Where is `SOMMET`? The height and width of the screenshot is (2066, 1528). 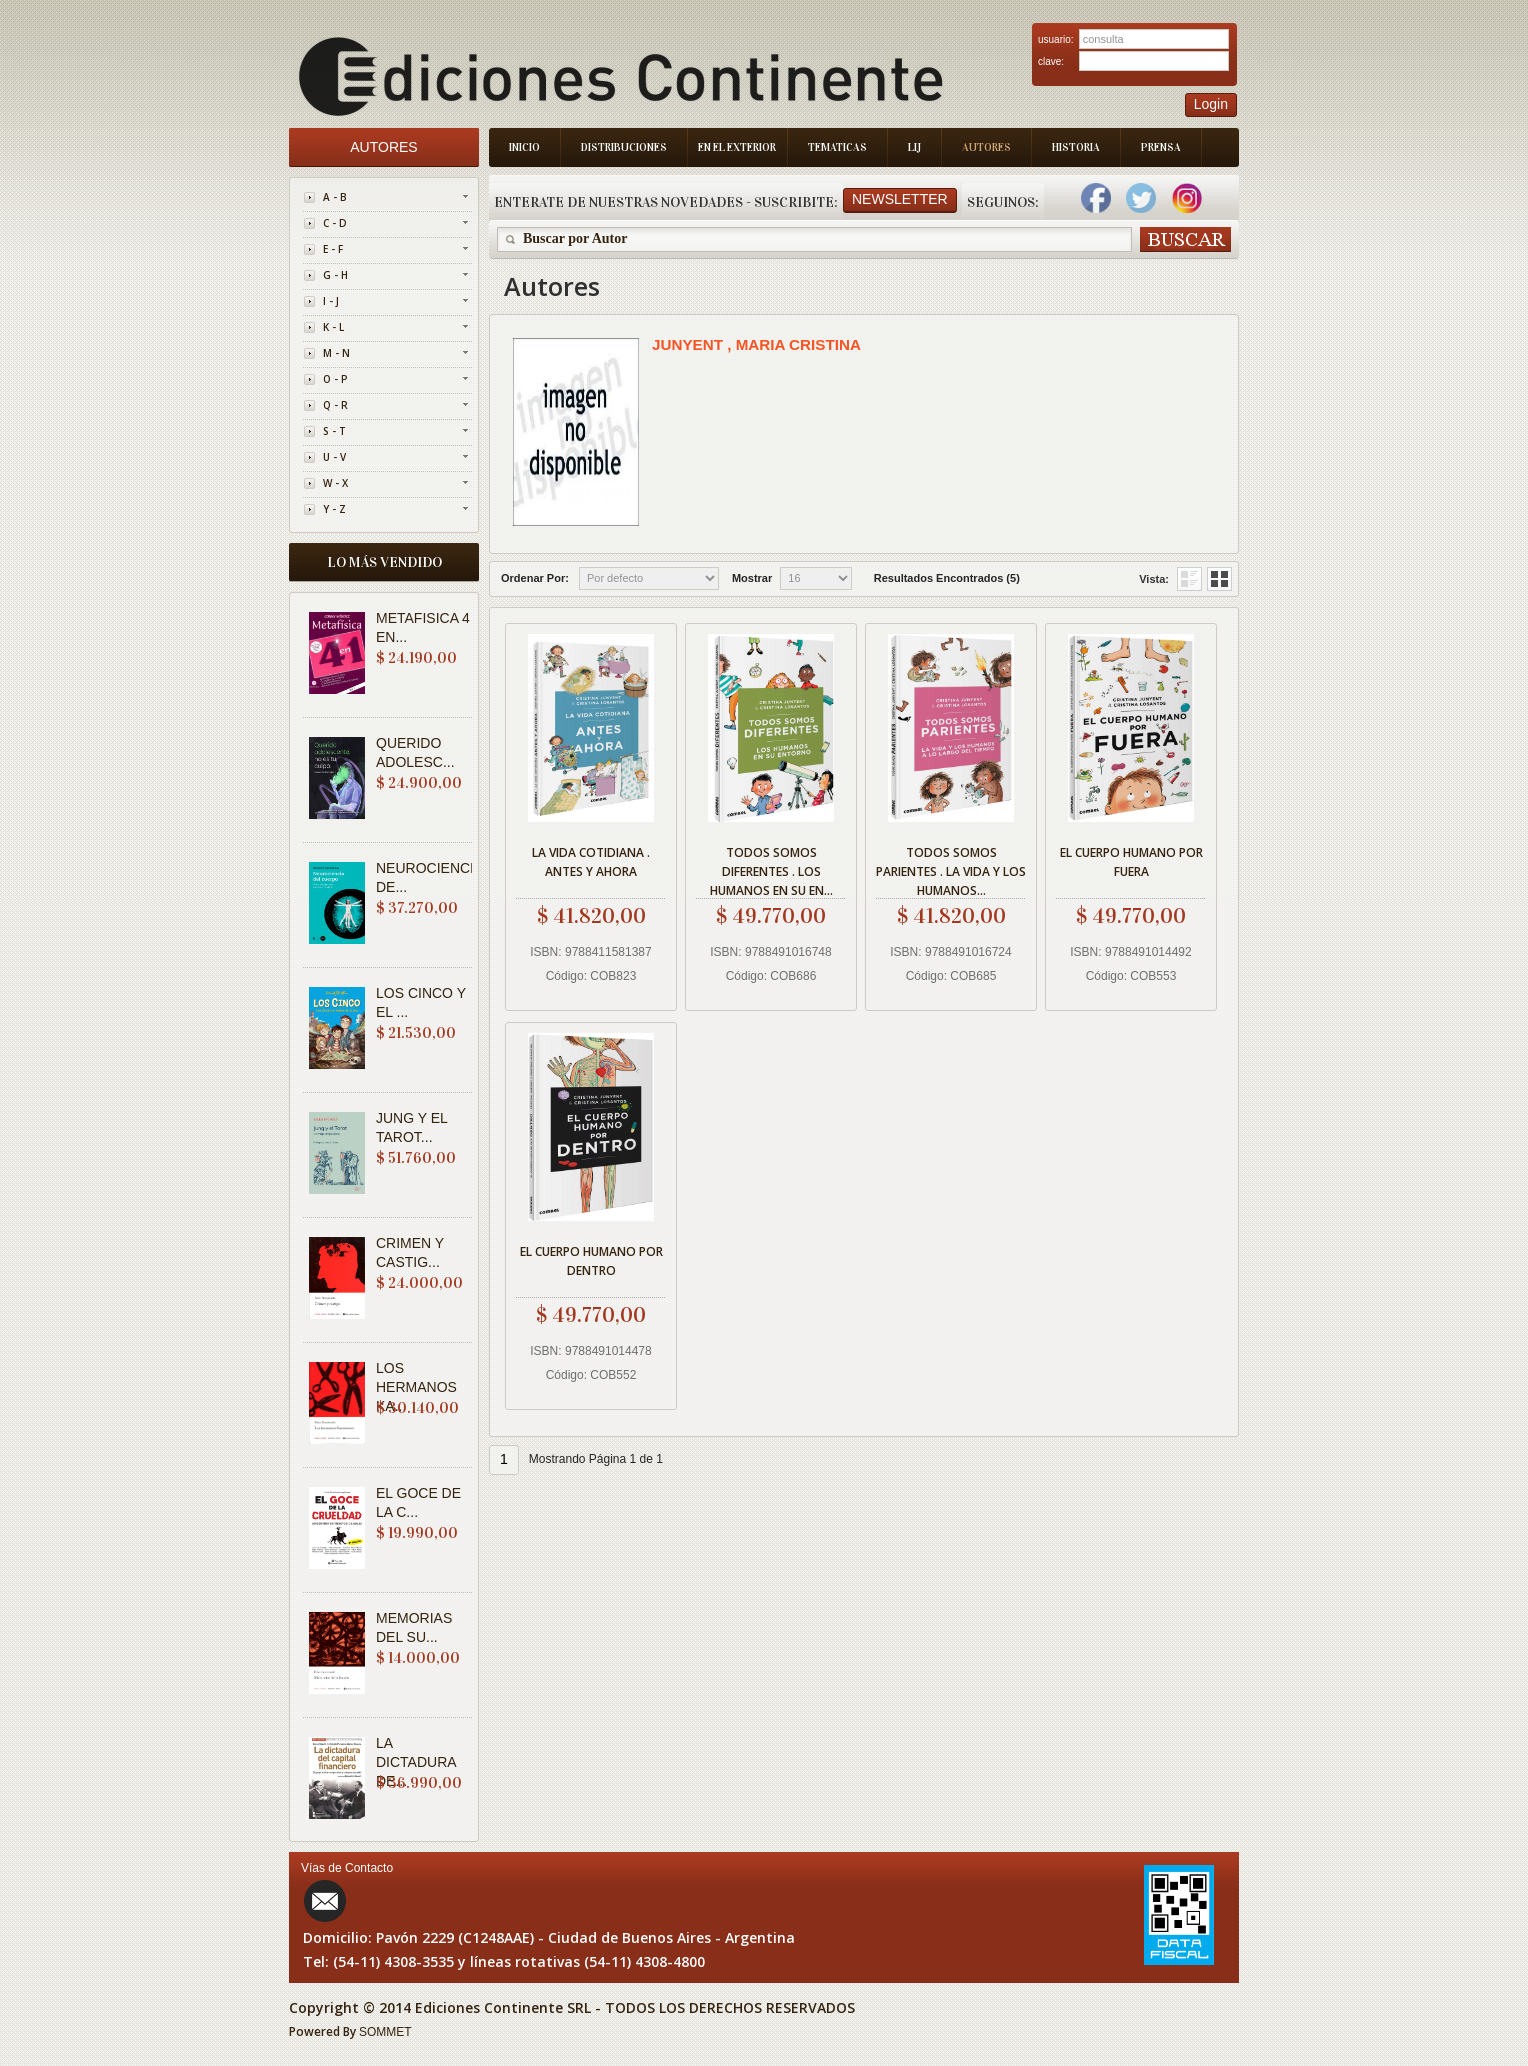 SOMMET is located at coordinates (385, 2032).